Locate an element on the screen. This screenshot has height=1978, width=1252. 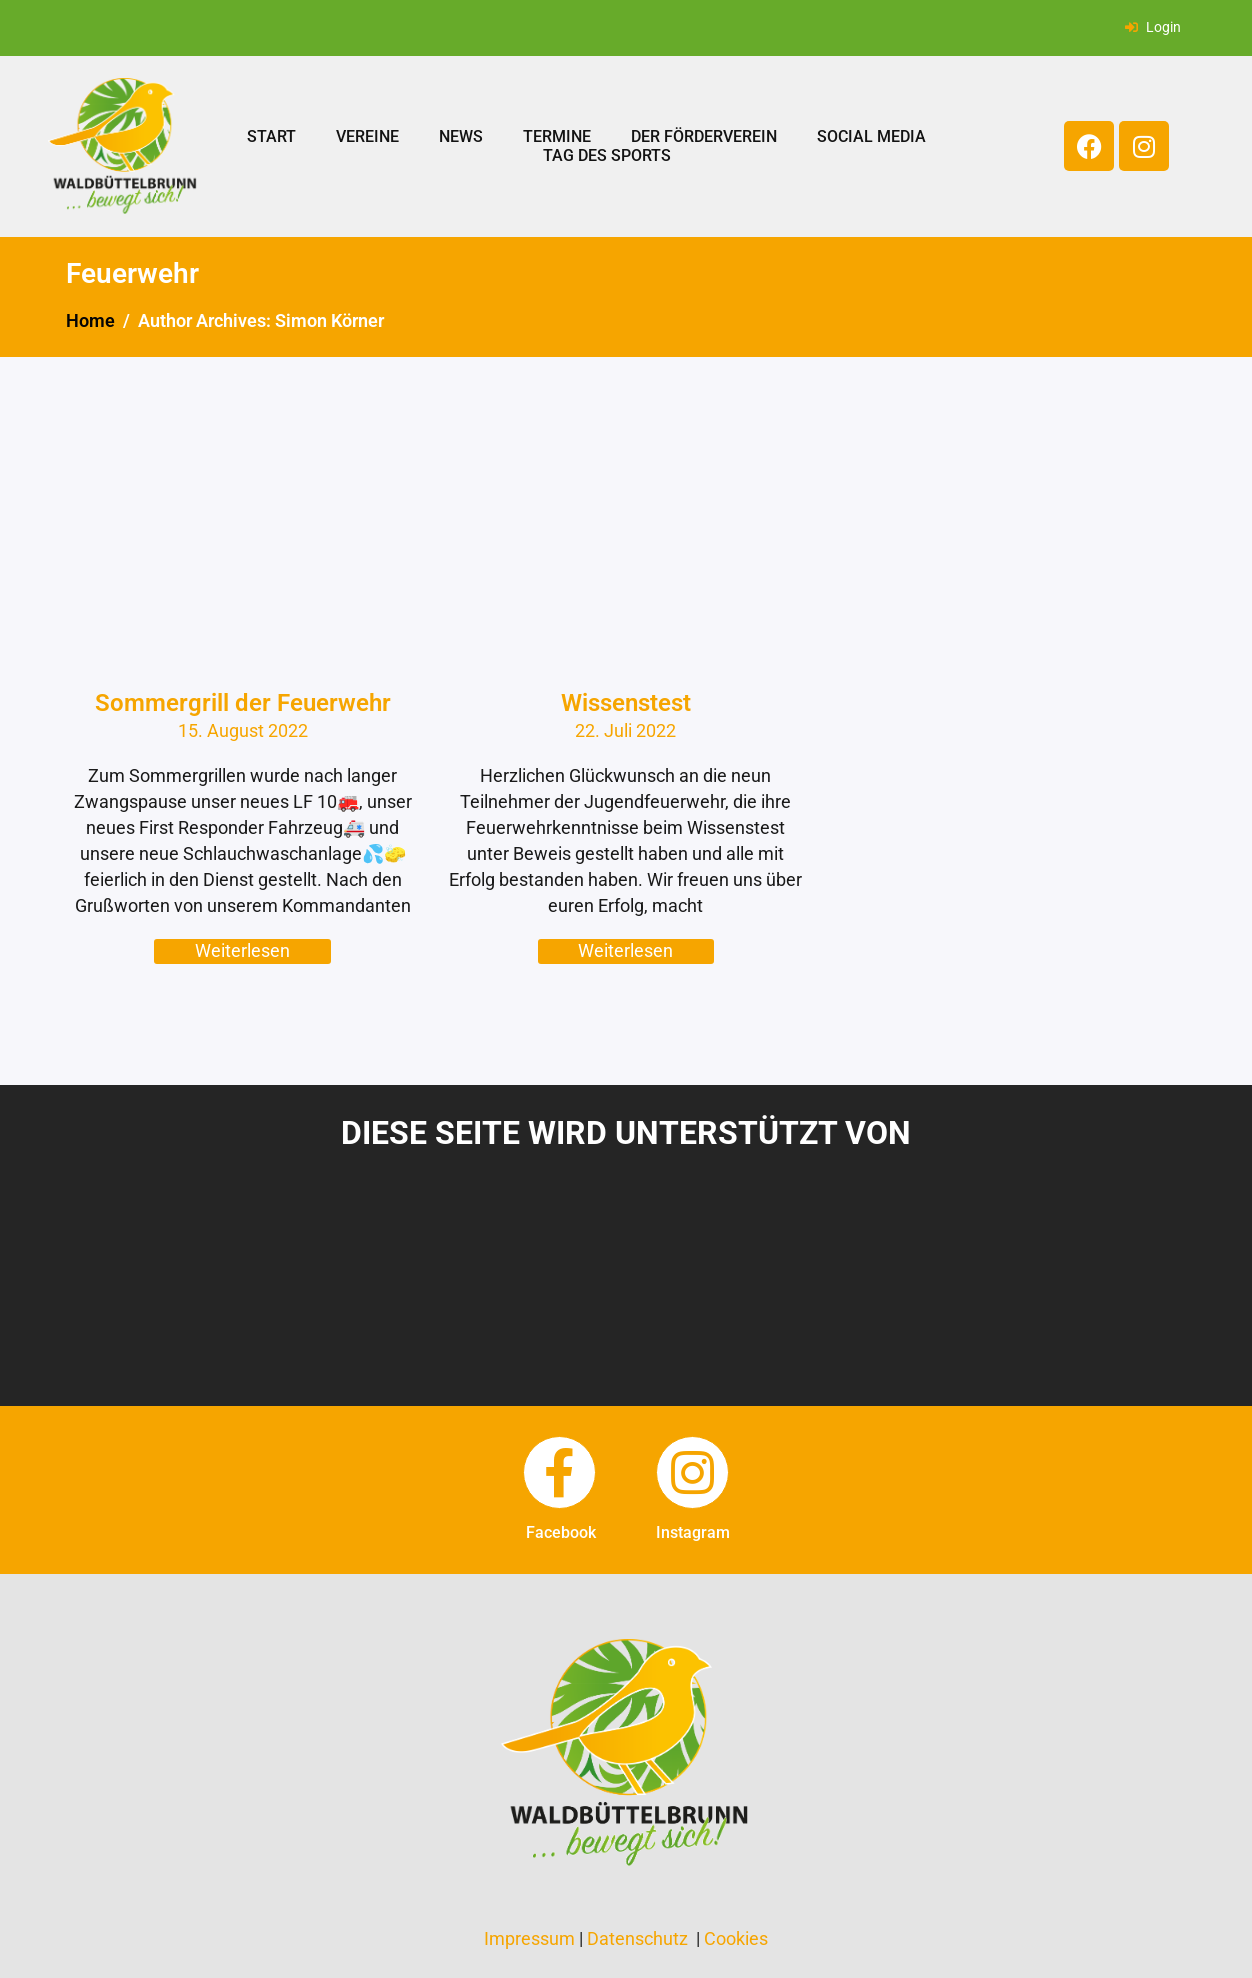
Cookies is located at coordinates (736, 1938).